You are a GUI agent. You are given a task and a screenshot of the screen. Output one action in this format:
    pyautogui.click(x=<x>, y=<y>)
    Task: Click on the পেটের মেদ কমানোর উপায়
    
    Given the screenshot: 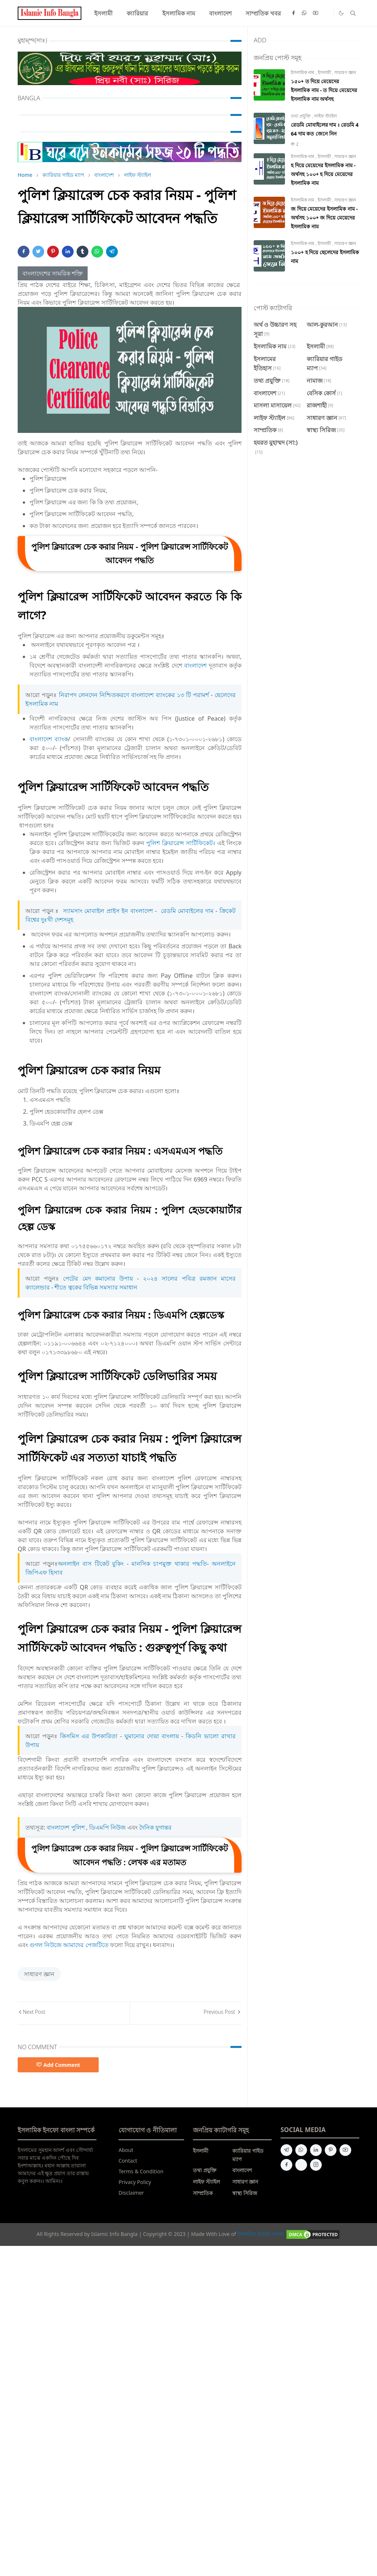 What is the action you would take?
    pyautogui.click(x=98, y=1278)
    